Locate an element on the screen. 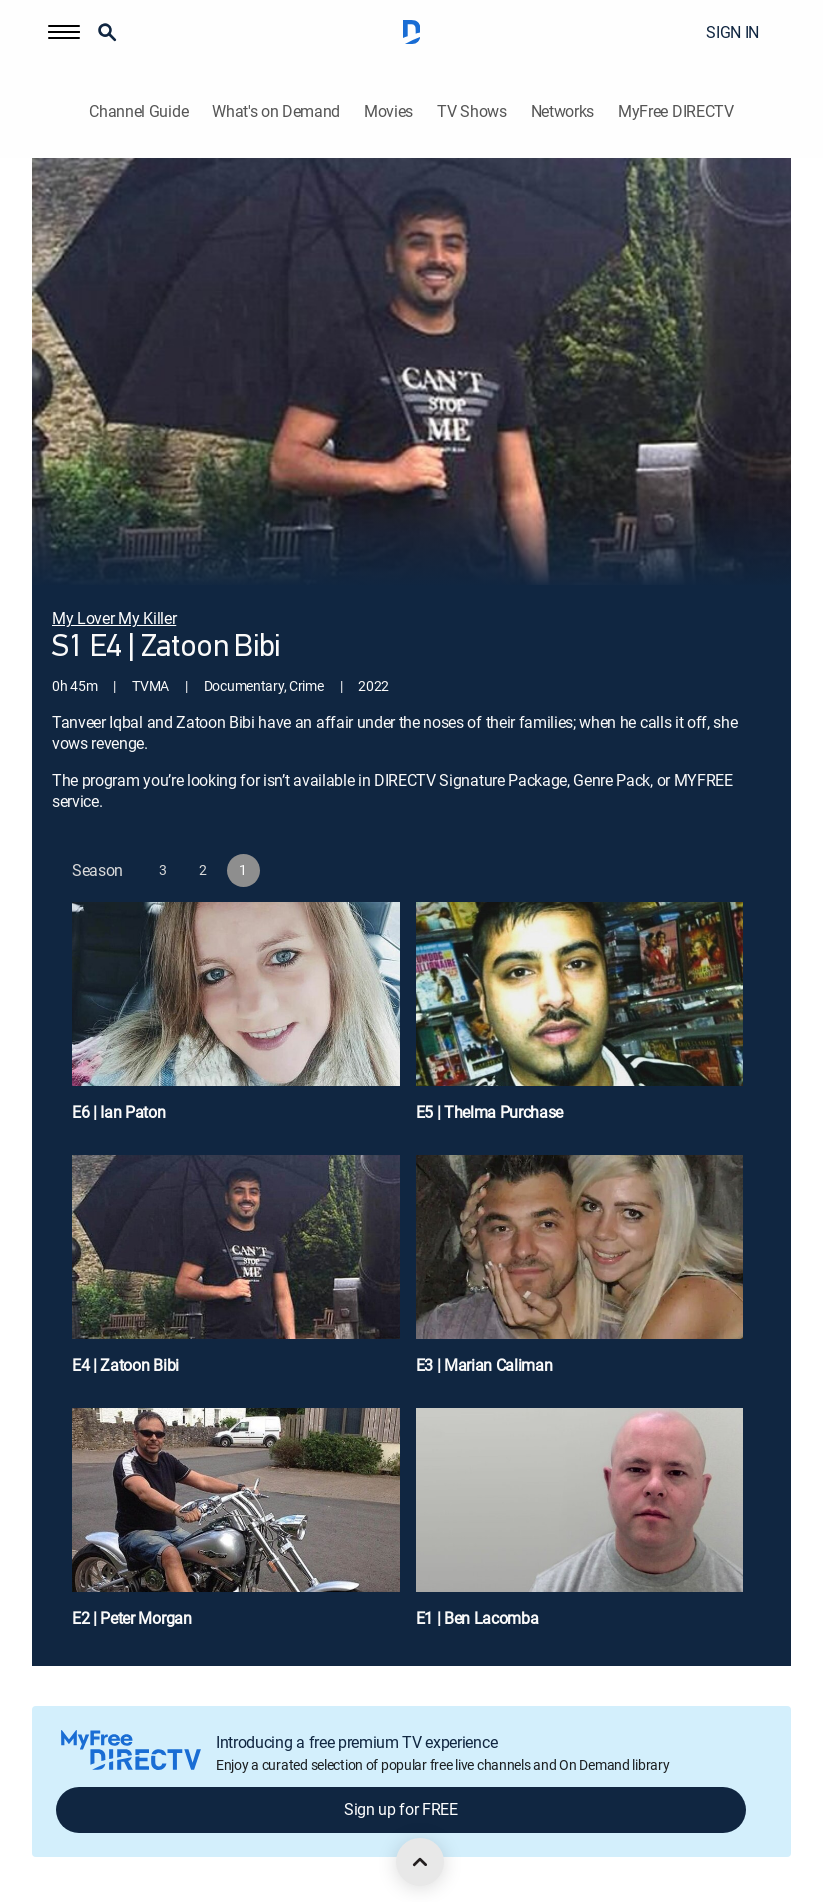 Image resolution: width=823 pixels, height=1902 pixels. [E3 | Marian Caliman] is located at coordinates (580, 1273).